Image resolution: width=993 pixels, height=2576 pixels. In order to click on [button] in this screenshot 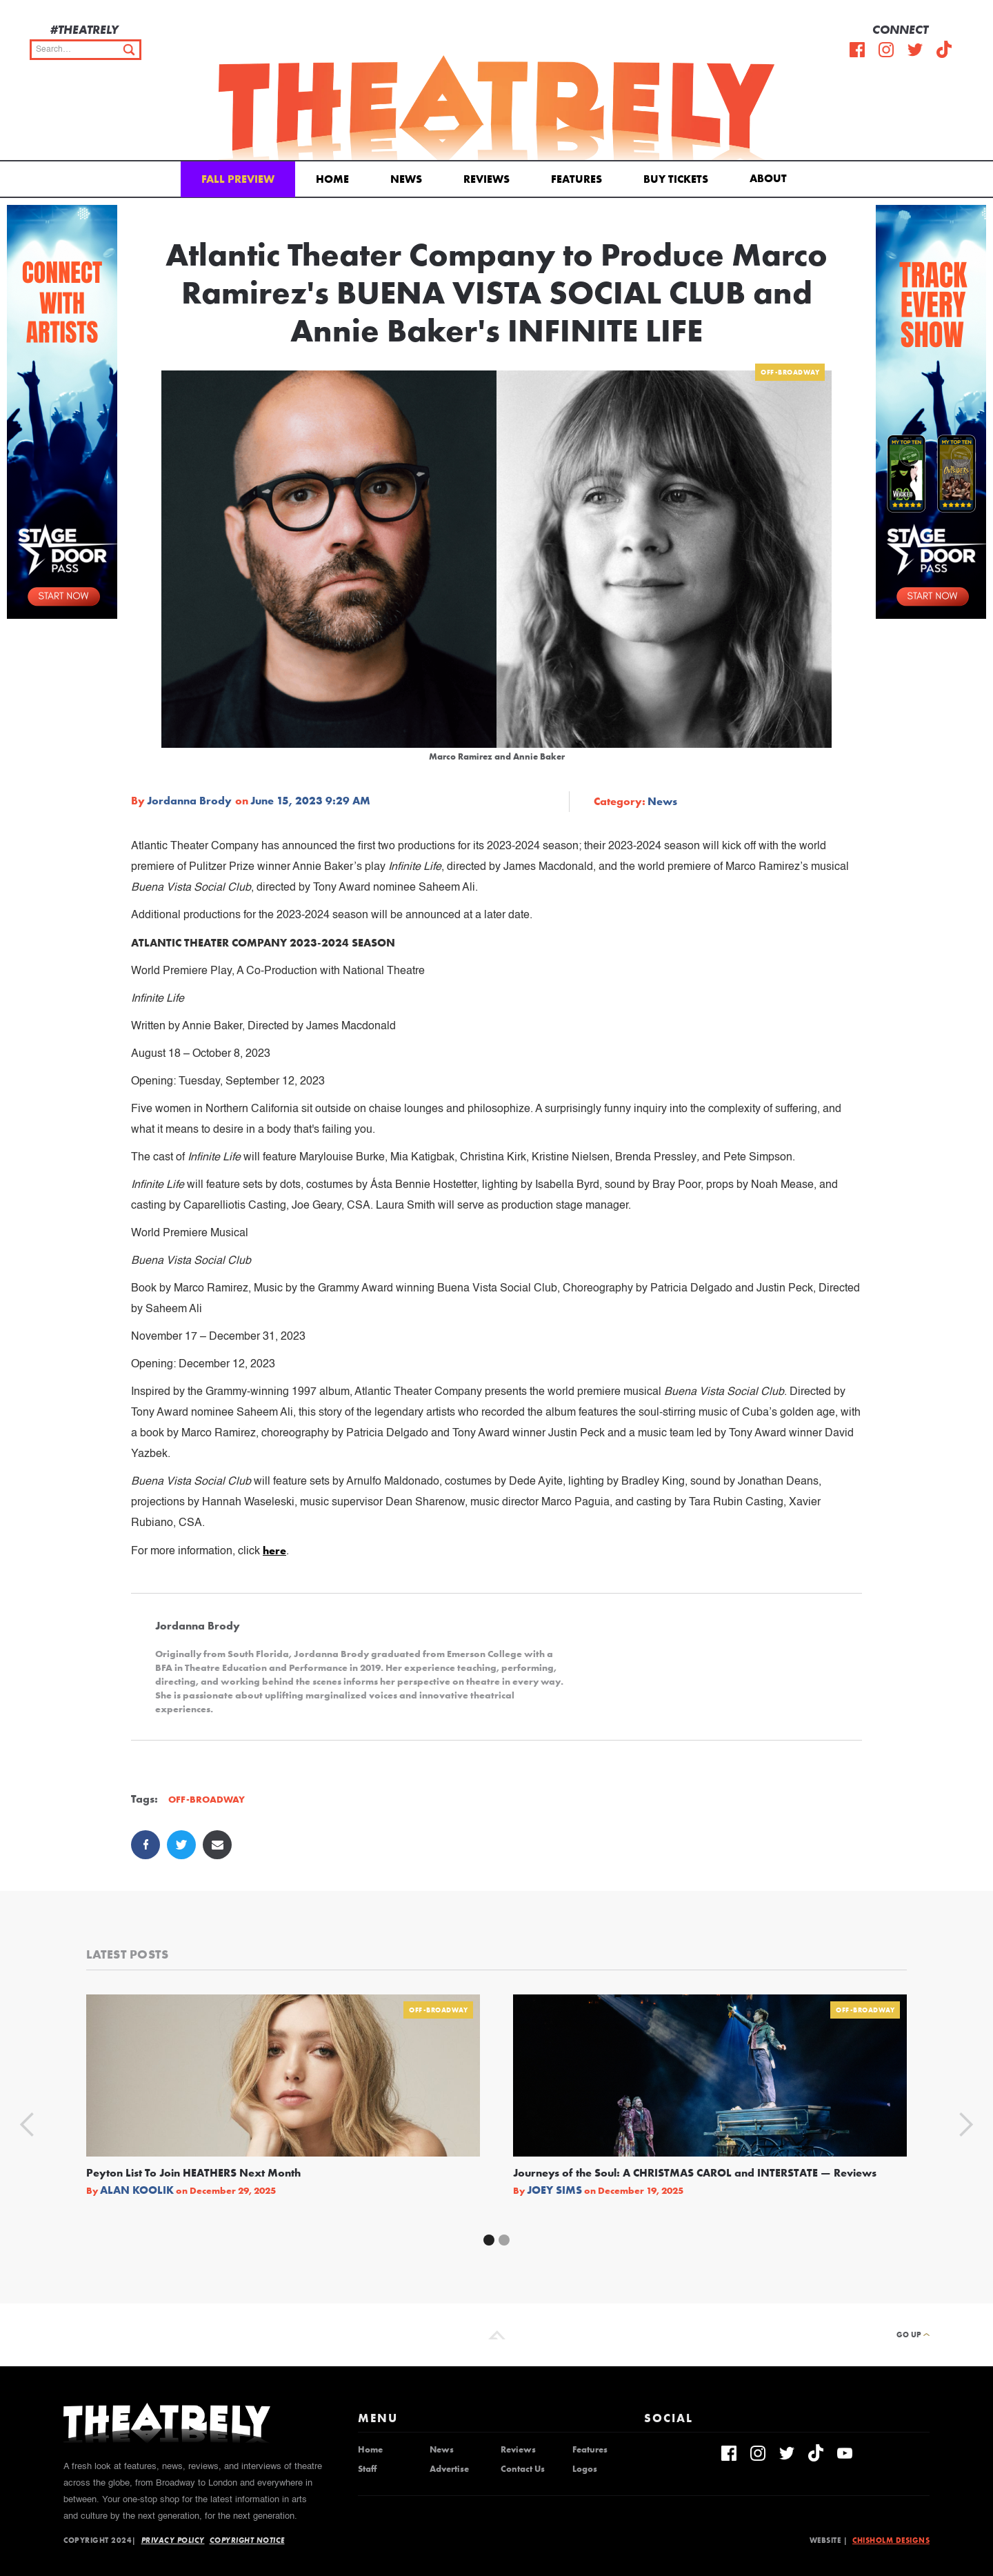, I will do `click(770, 177)`.